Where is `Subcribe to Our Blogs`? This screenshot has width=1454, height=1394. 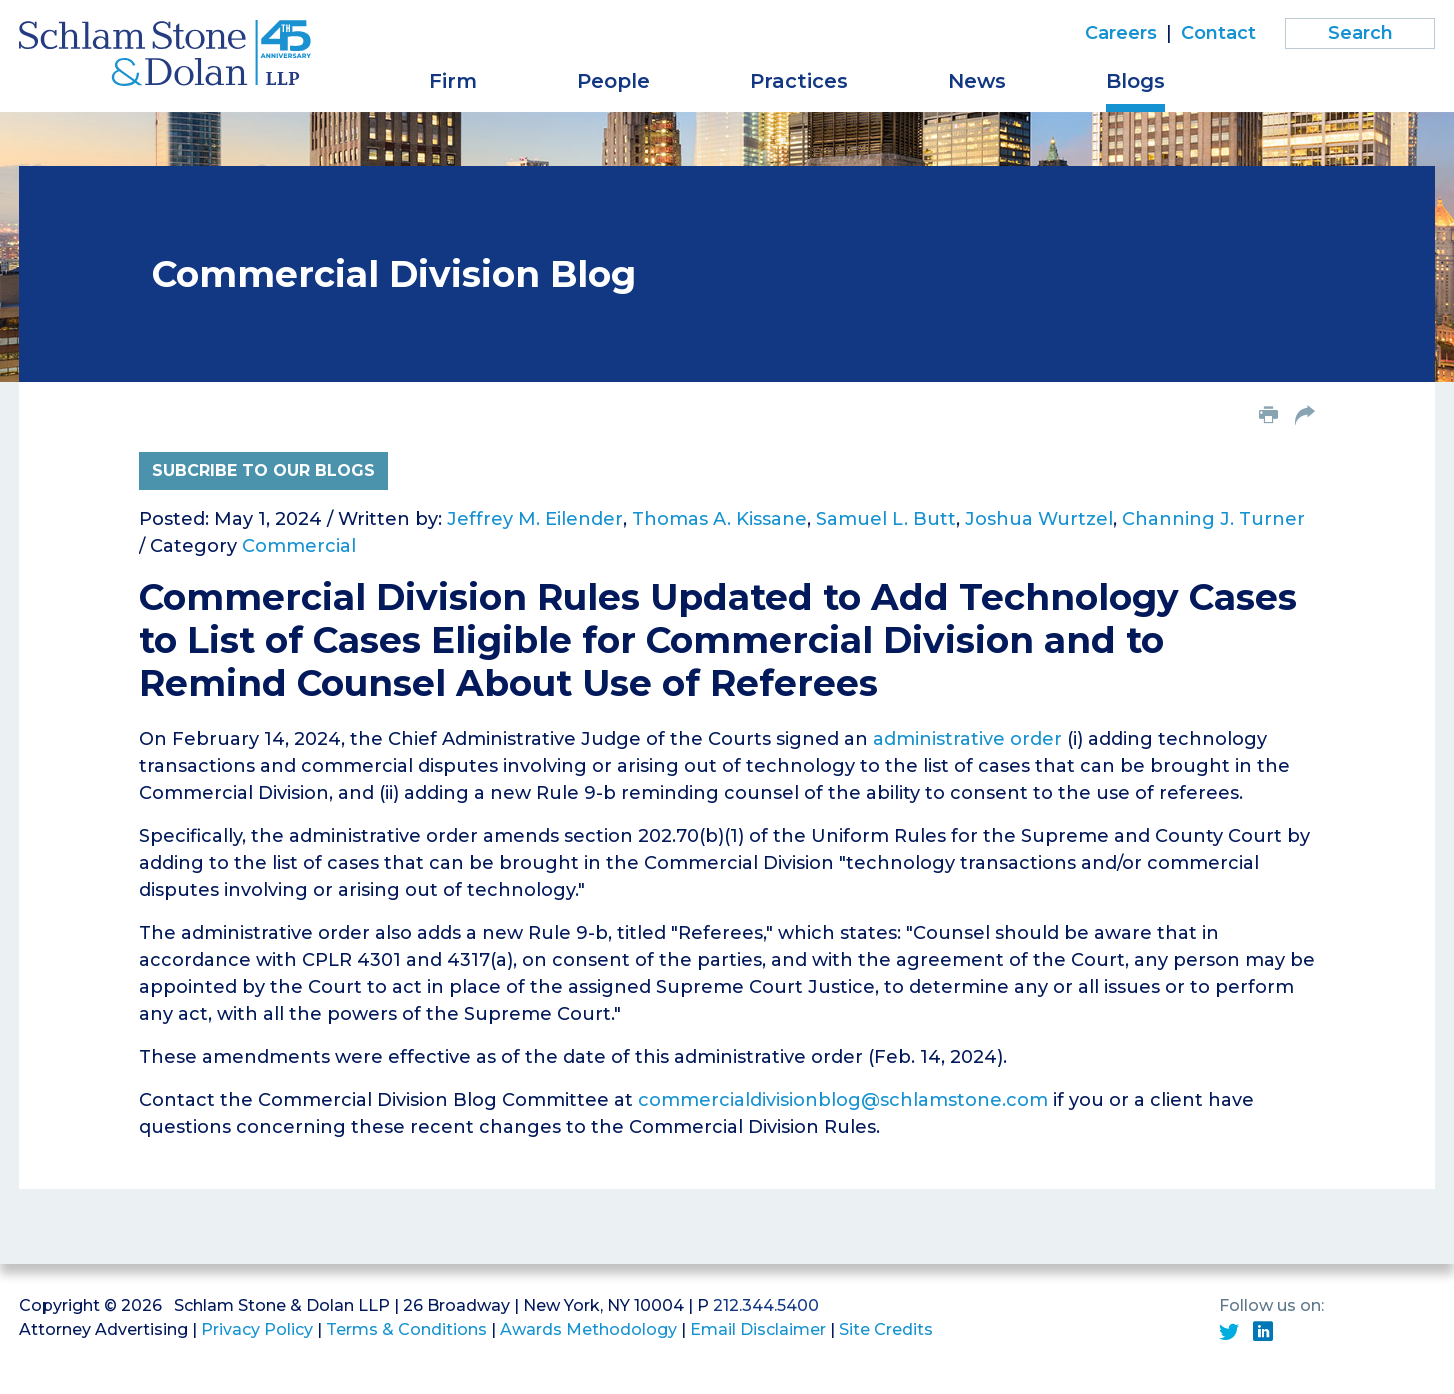
Subcribe to Our Blogs is located at coordinates (263, 470).